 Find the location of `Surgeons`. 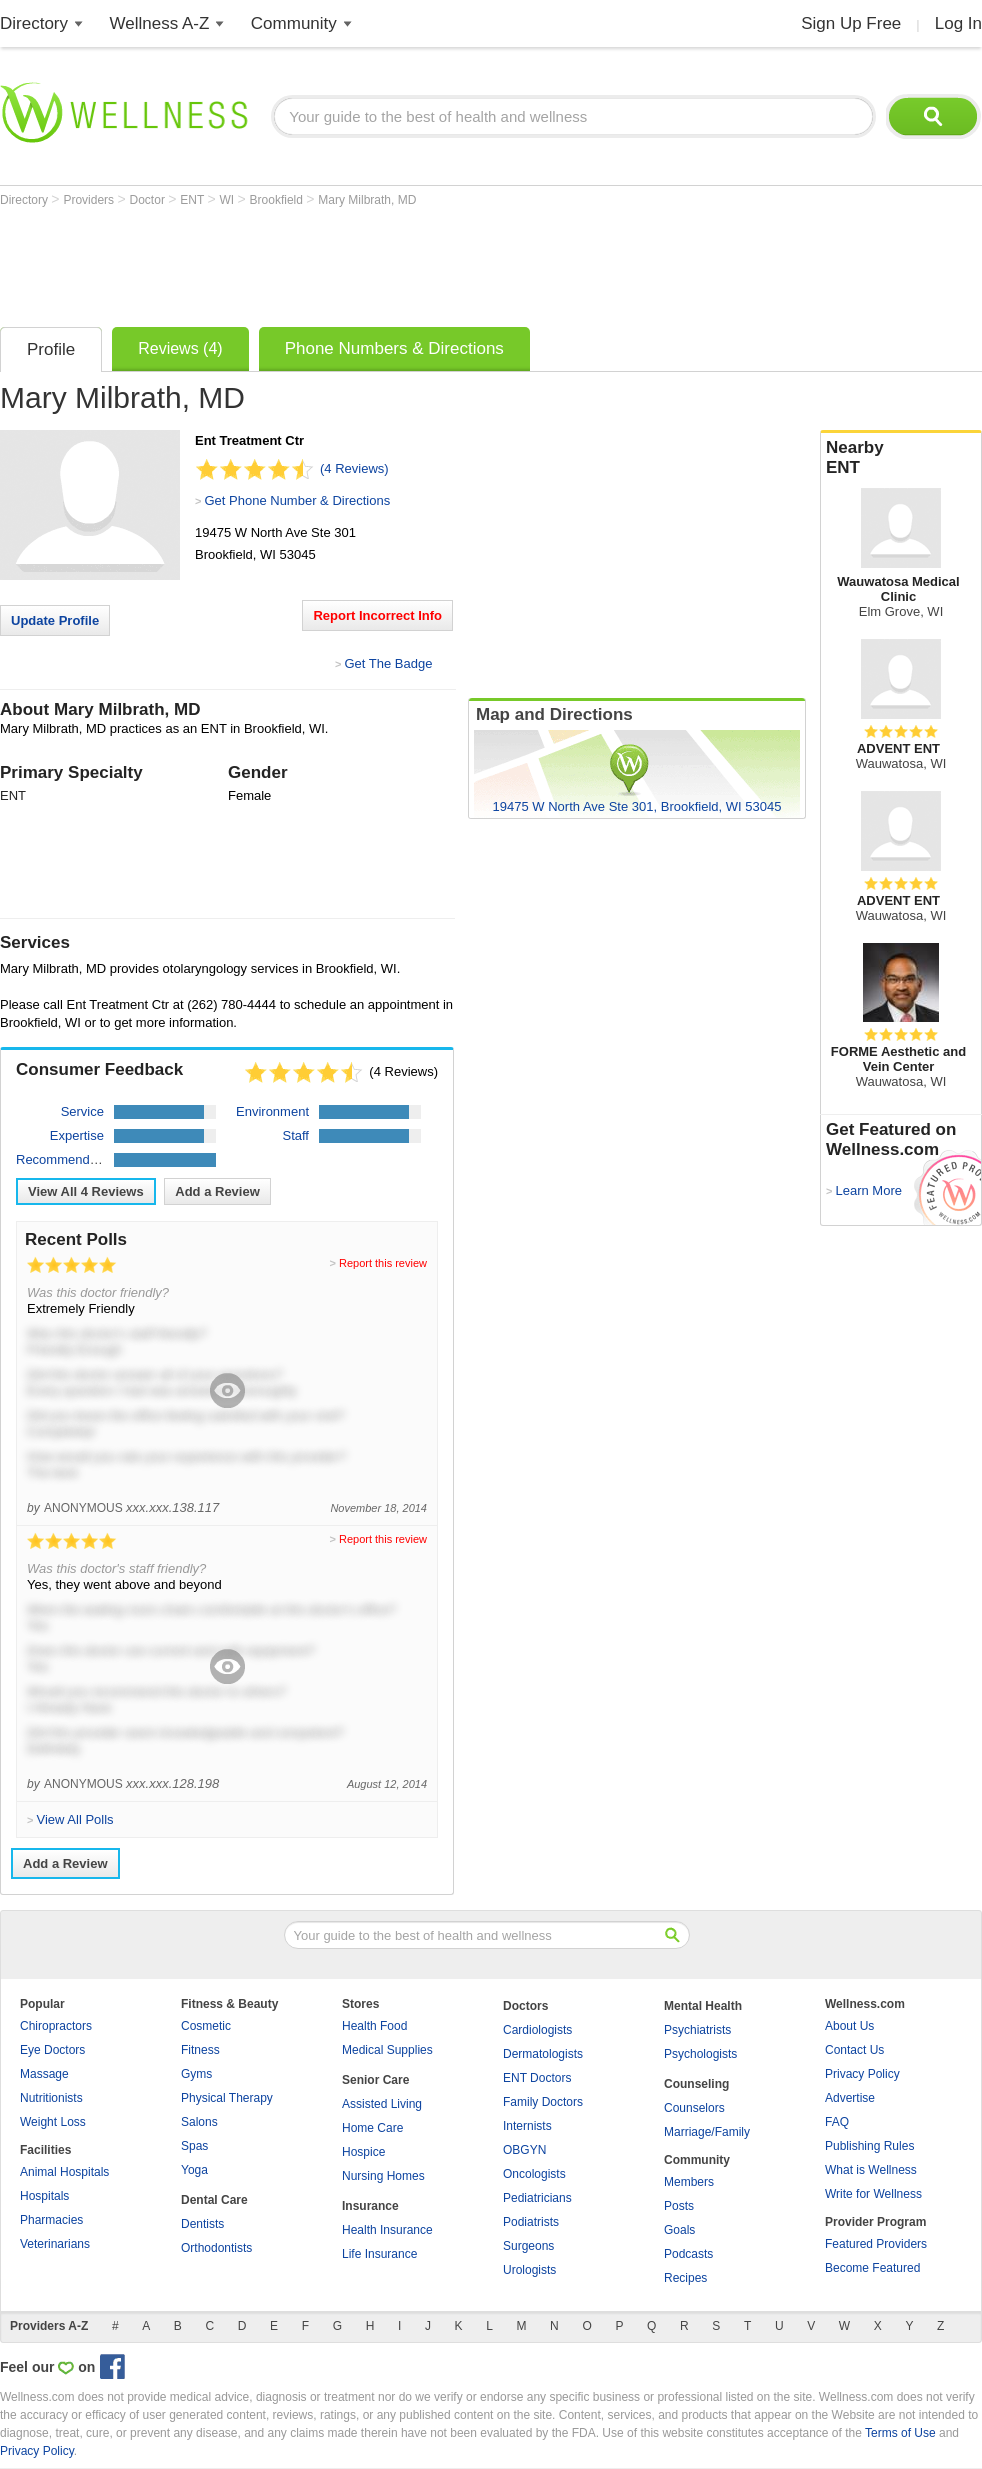

Surgeons is located at coordinates (528, 2246).